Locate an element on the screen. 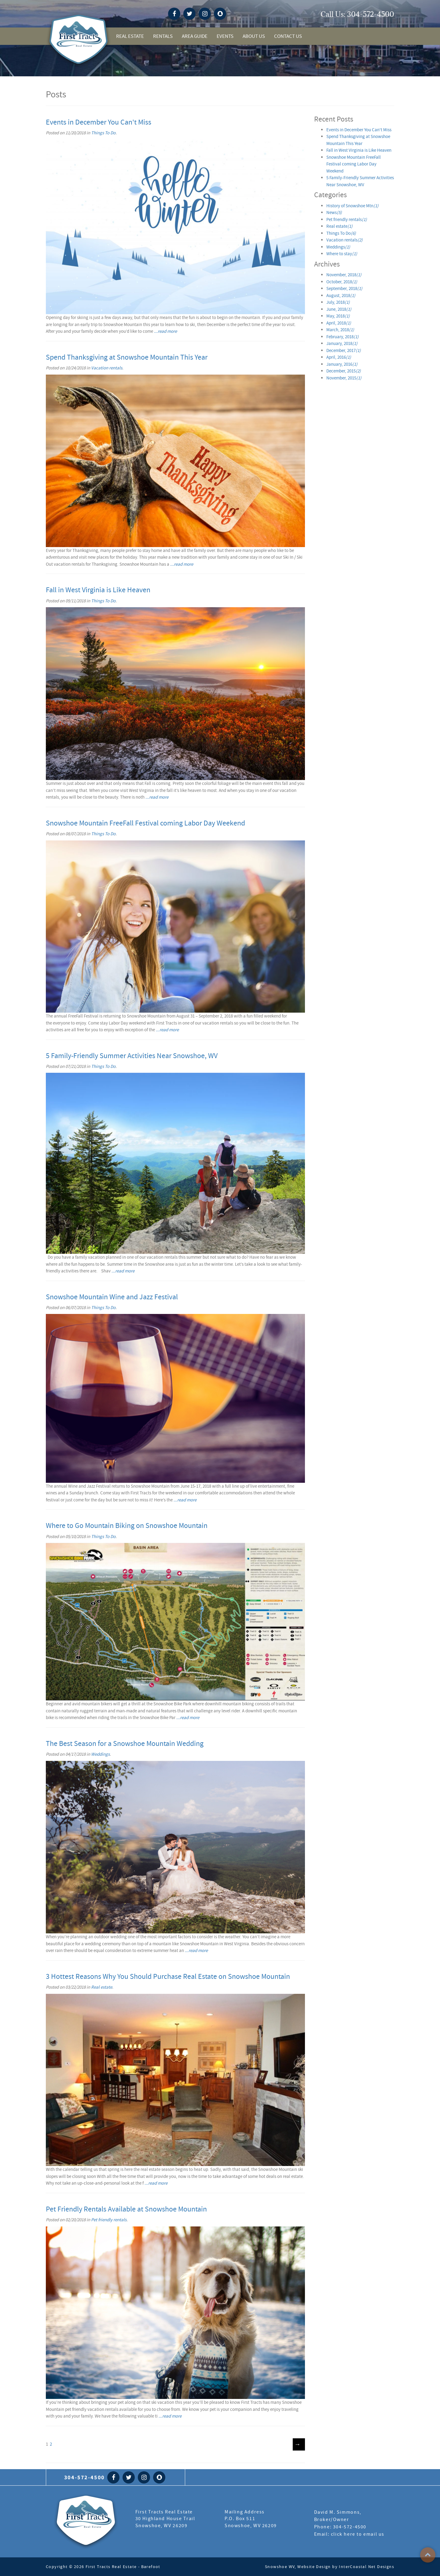  Pet friendly rentals is located at coordinates (109, 2220).